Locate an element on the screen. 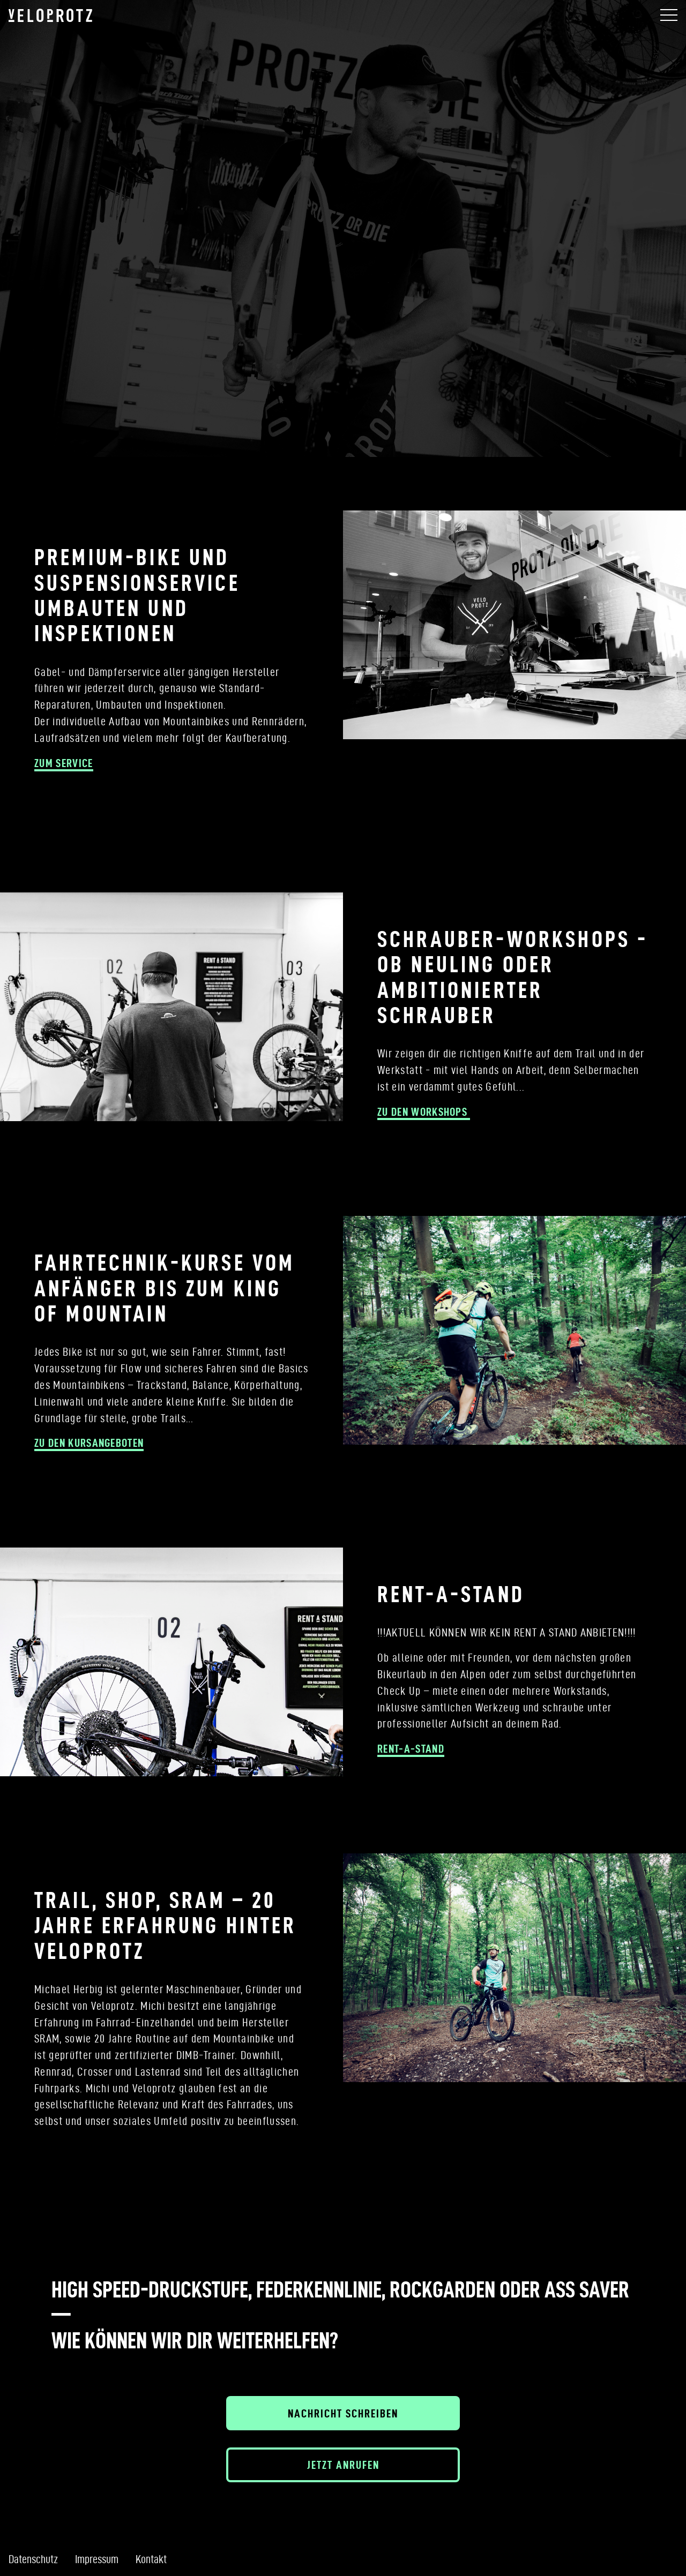  Impressum is located at coordinates (96, 2558).